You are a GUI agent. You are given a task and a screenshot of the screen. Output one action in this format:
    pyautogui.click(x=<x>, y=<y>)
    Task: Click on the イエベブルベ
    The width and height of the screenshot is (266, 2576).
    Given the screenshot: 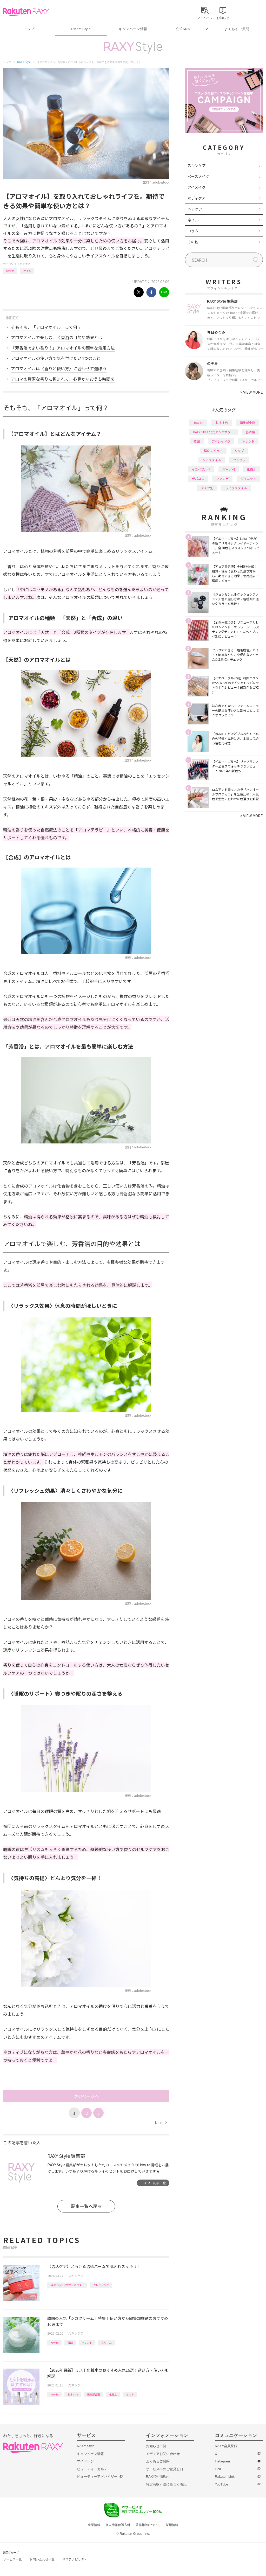 What is the action you would take?
    pyautogui.click(x=201, y=469)
    